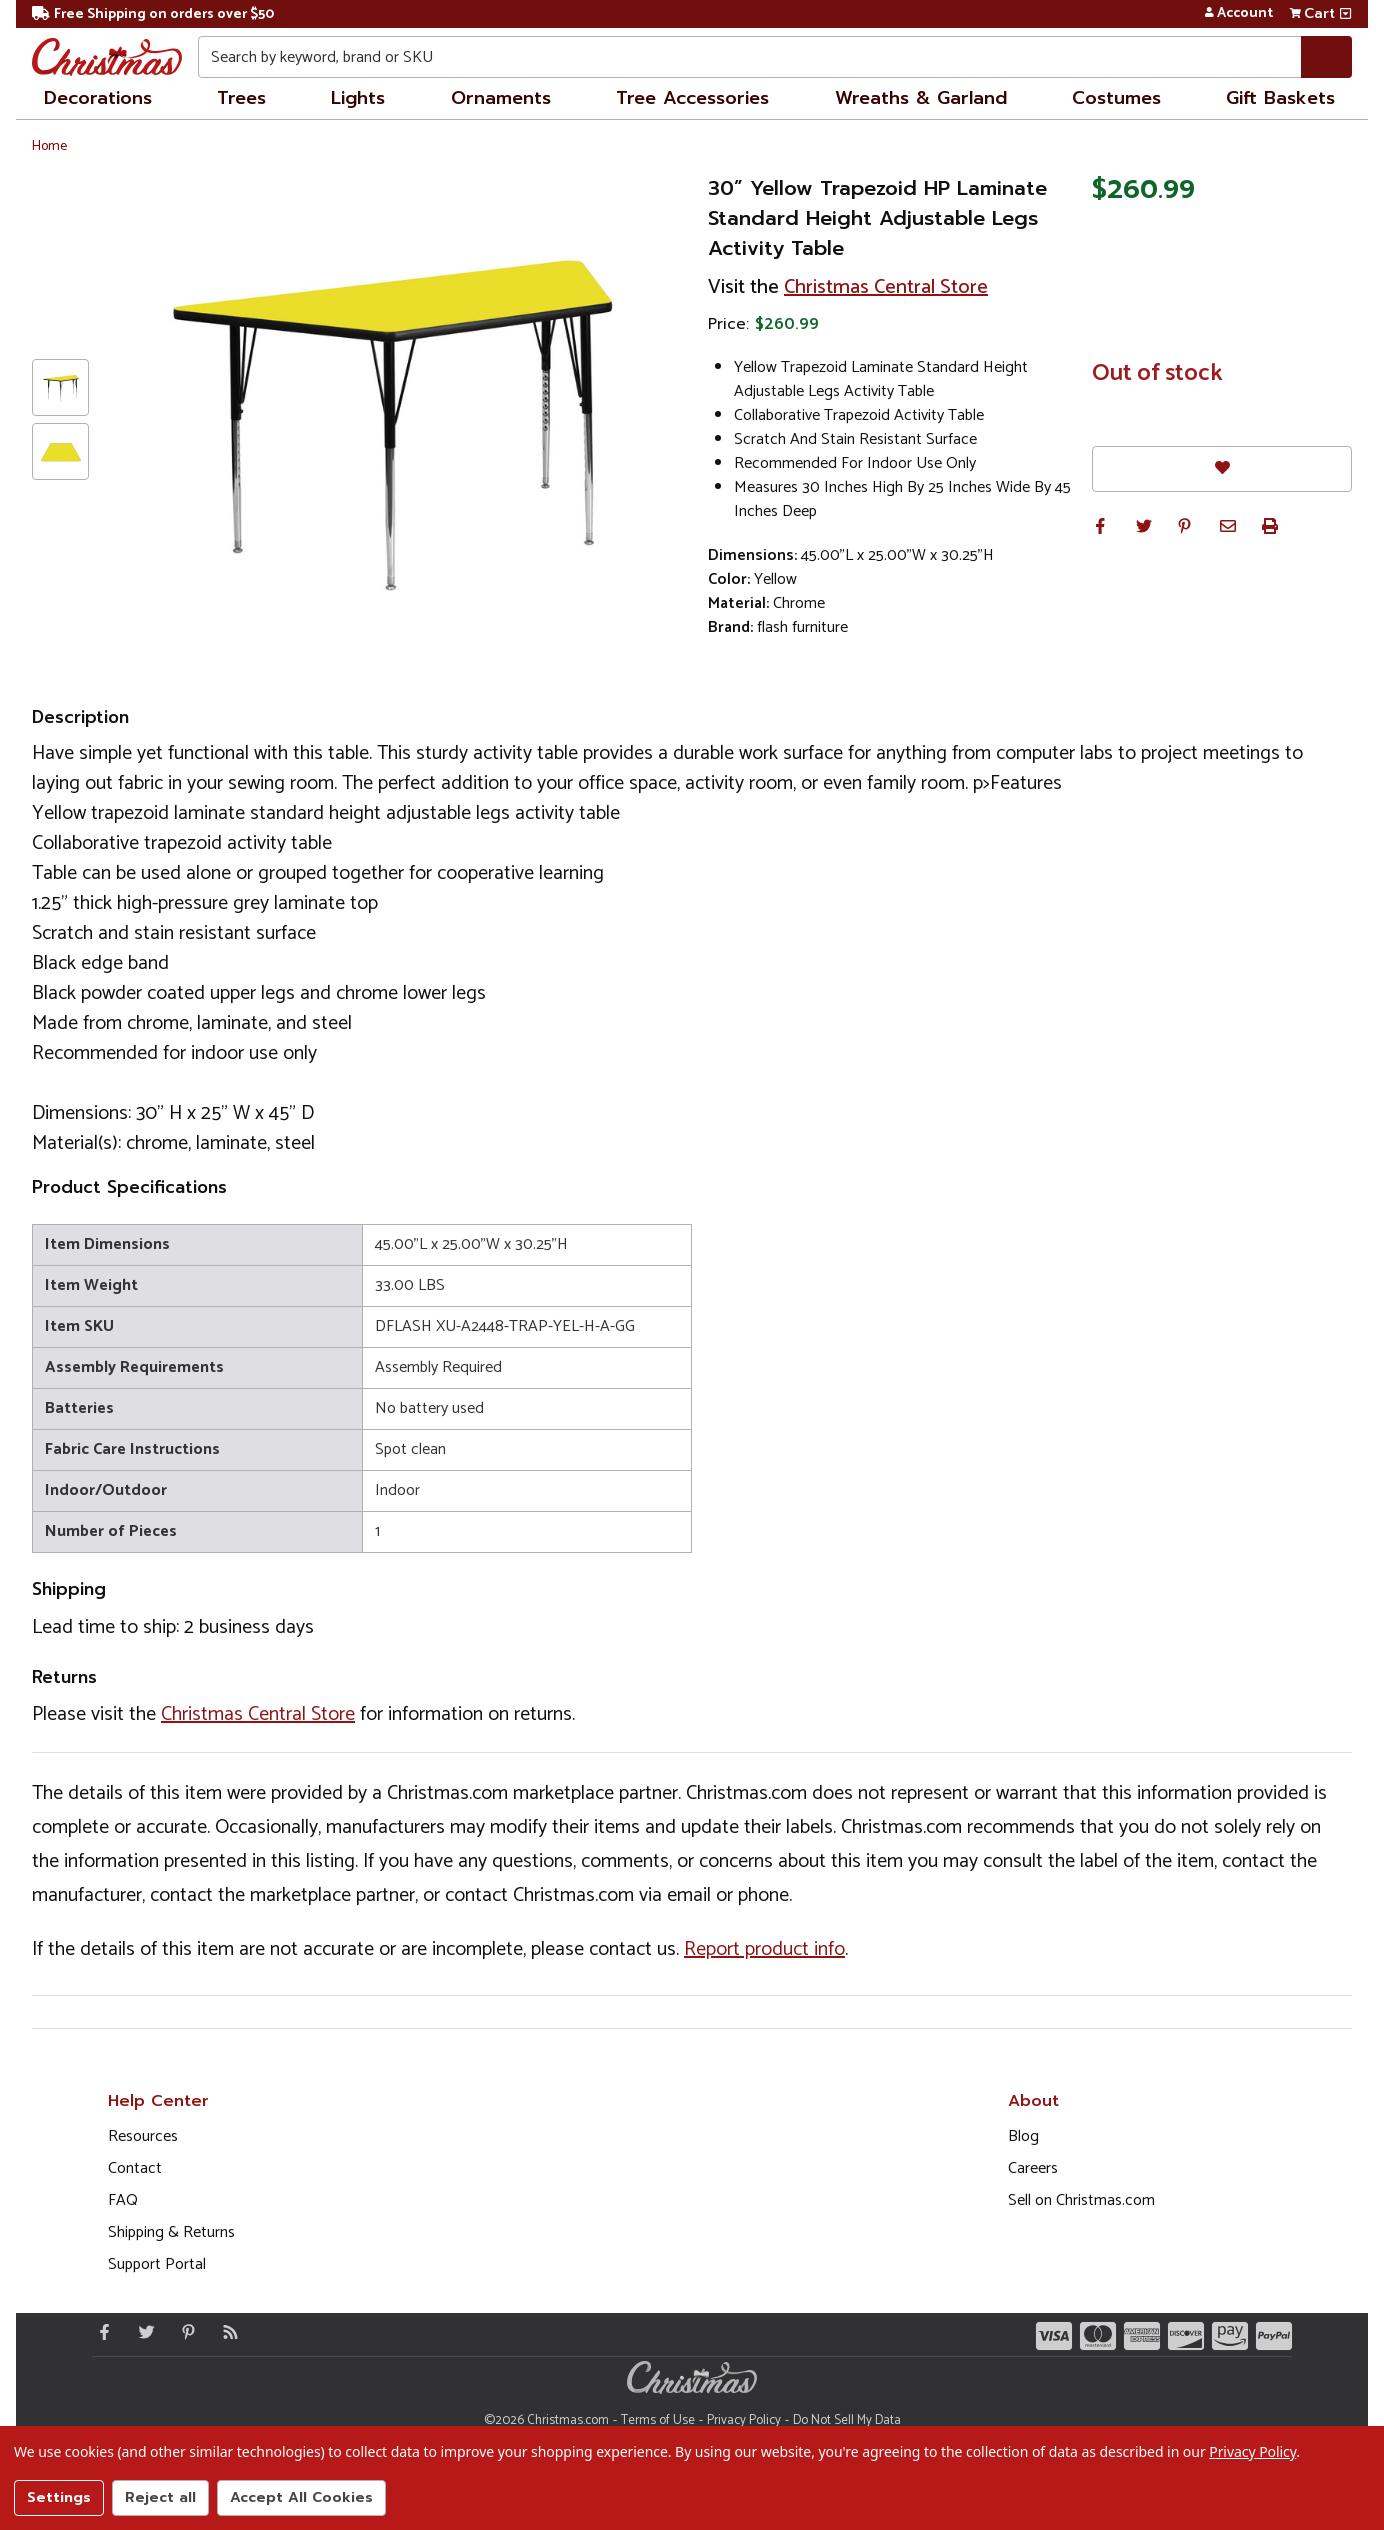 The width and height of the screenshot is (1384, 2530). Describe the element at coordinates (1280, 98) in the screenshot. I see `Gift Baskets` at that location.